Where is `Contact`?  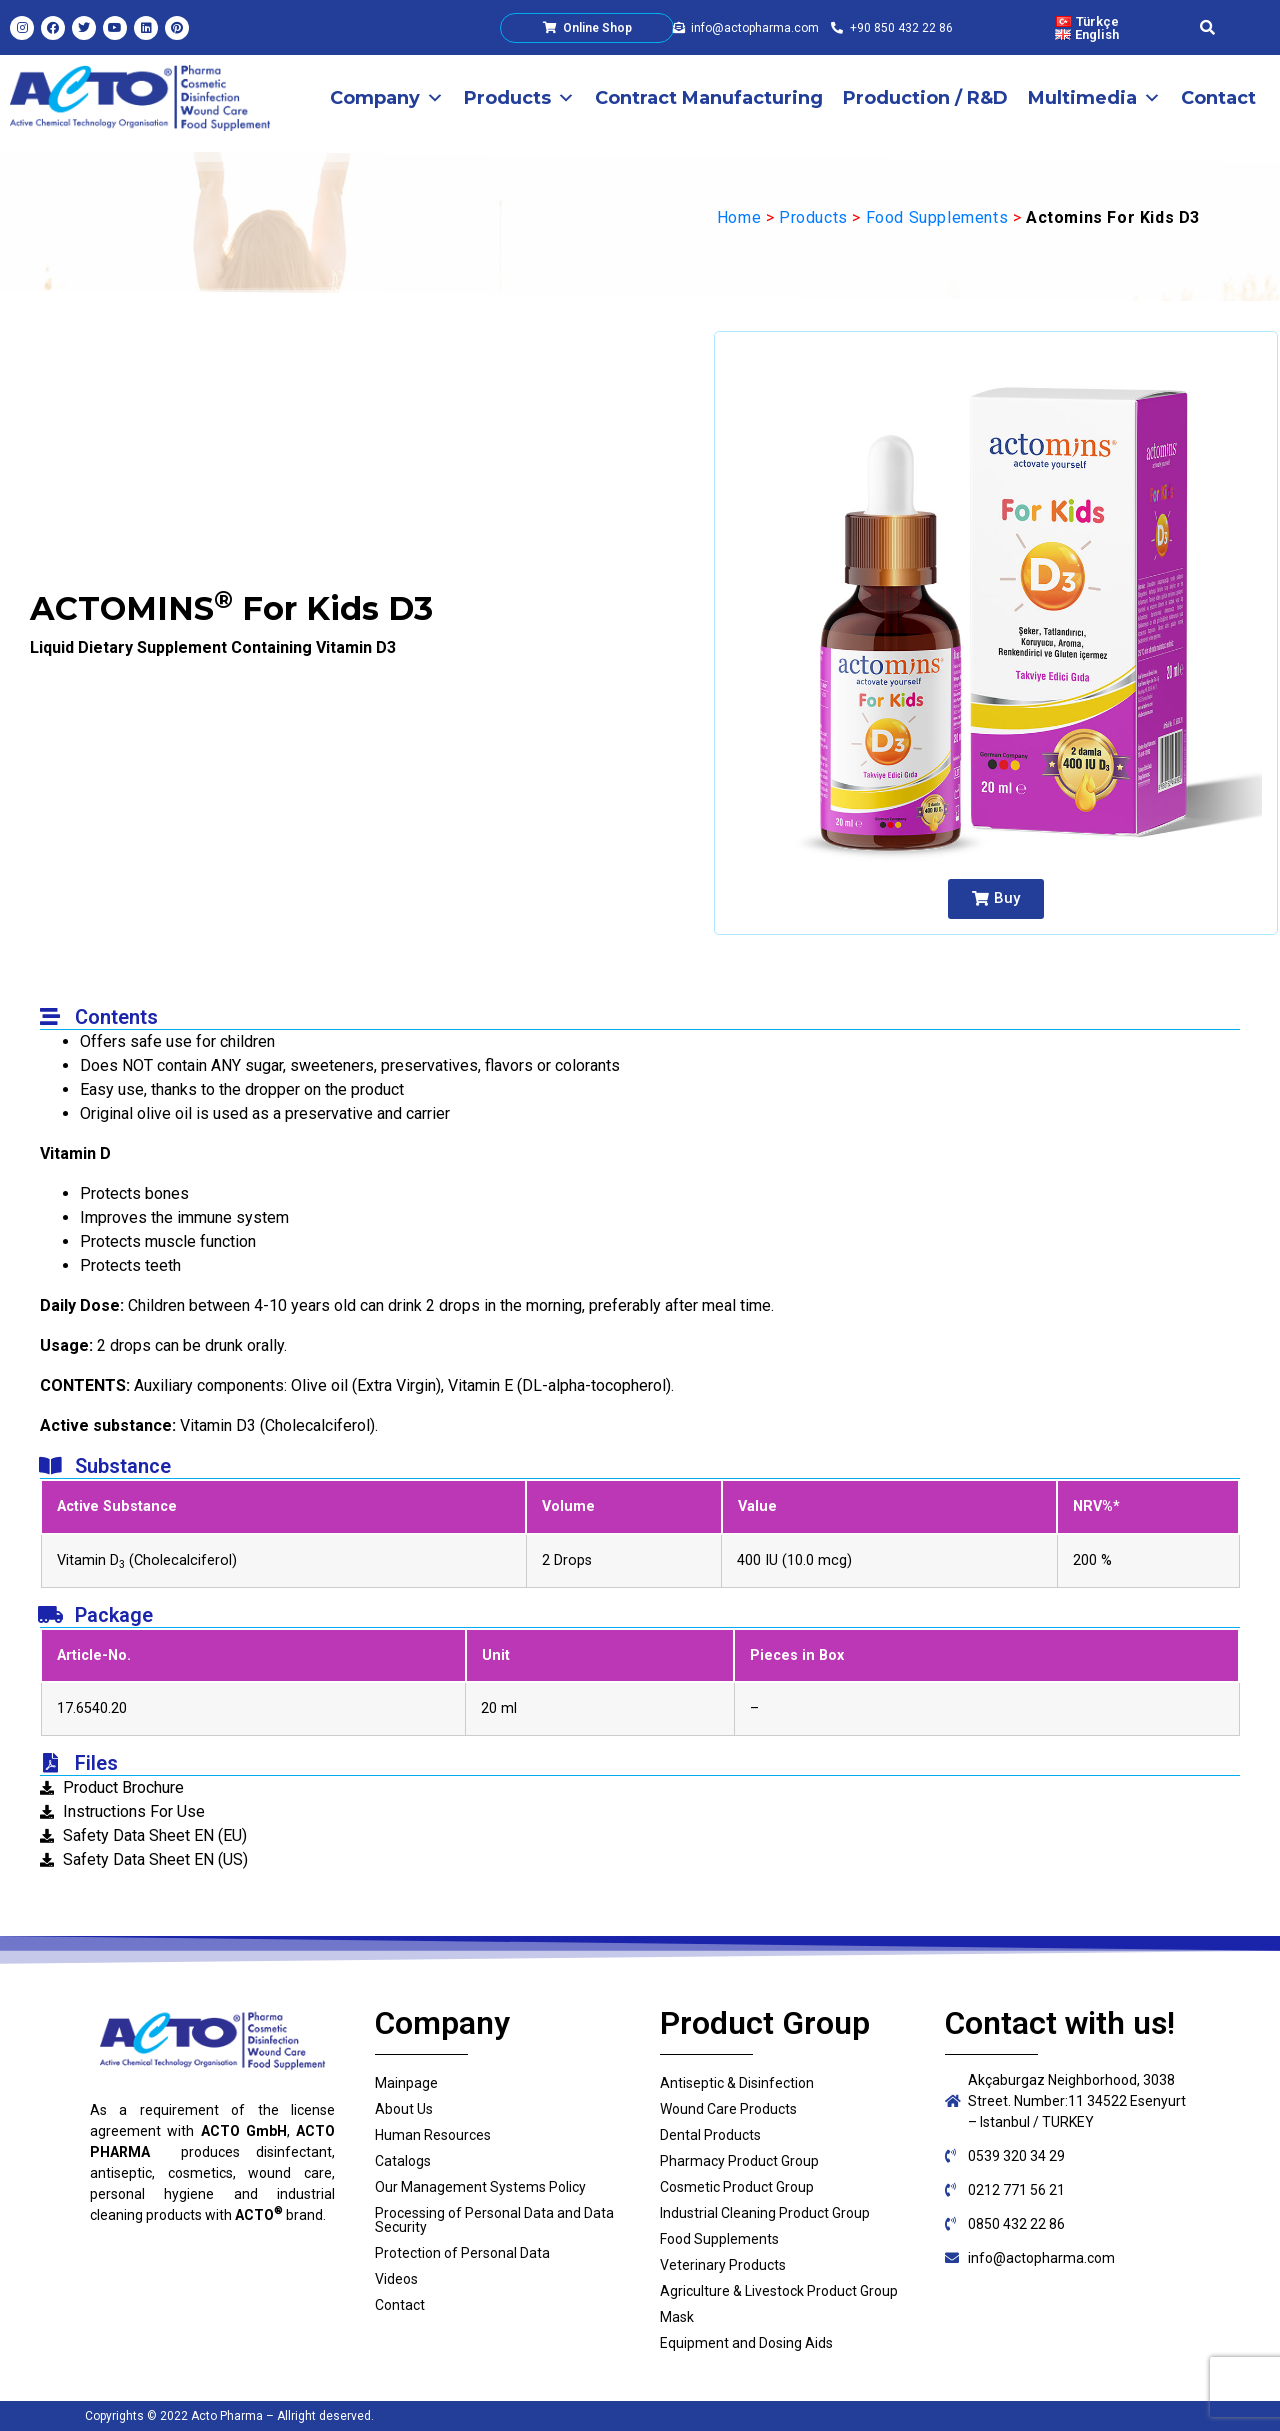 Contact is located at coordinates (1218, 98).